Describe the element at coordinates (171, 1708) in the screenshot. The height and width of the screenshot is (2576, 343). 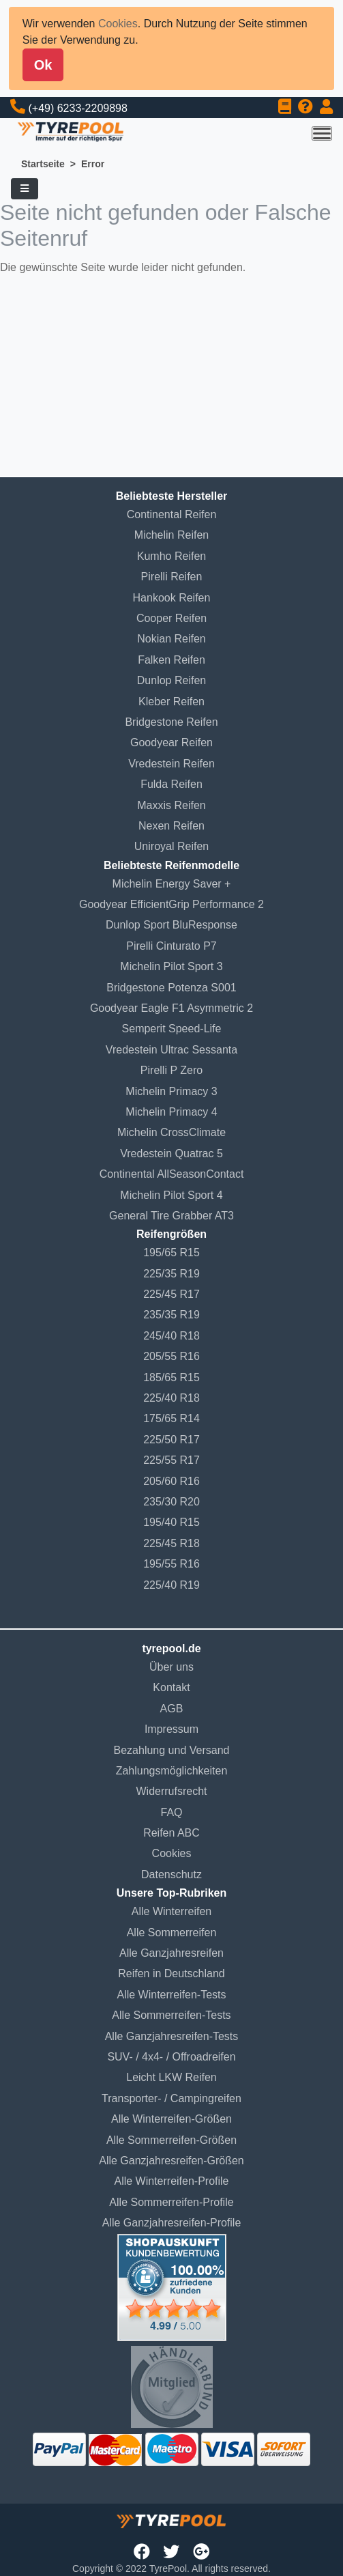
I see `AGB` at that location.